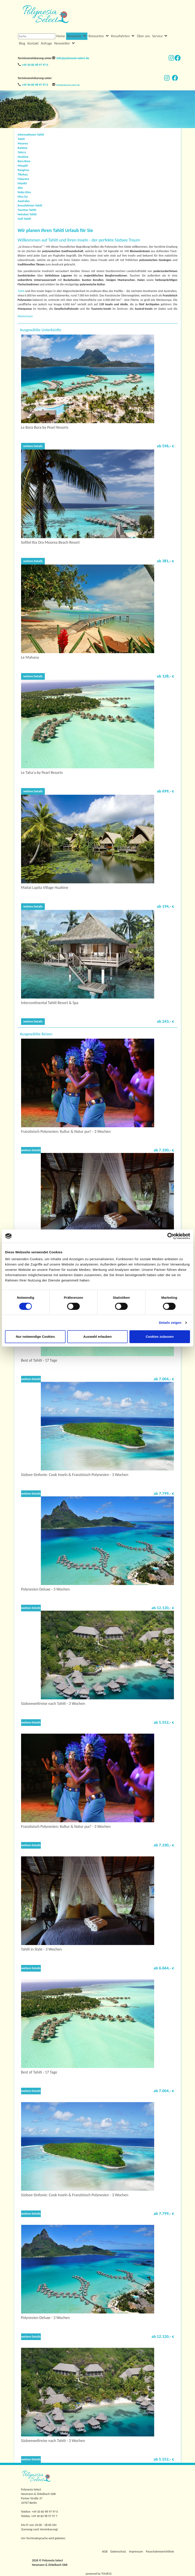 Image resolution: width=195 pixels, height=2576 pixels. Describe the element at coordinates (27, 210) in the screenshot. I see `Tauchen Tahiti` at that location.